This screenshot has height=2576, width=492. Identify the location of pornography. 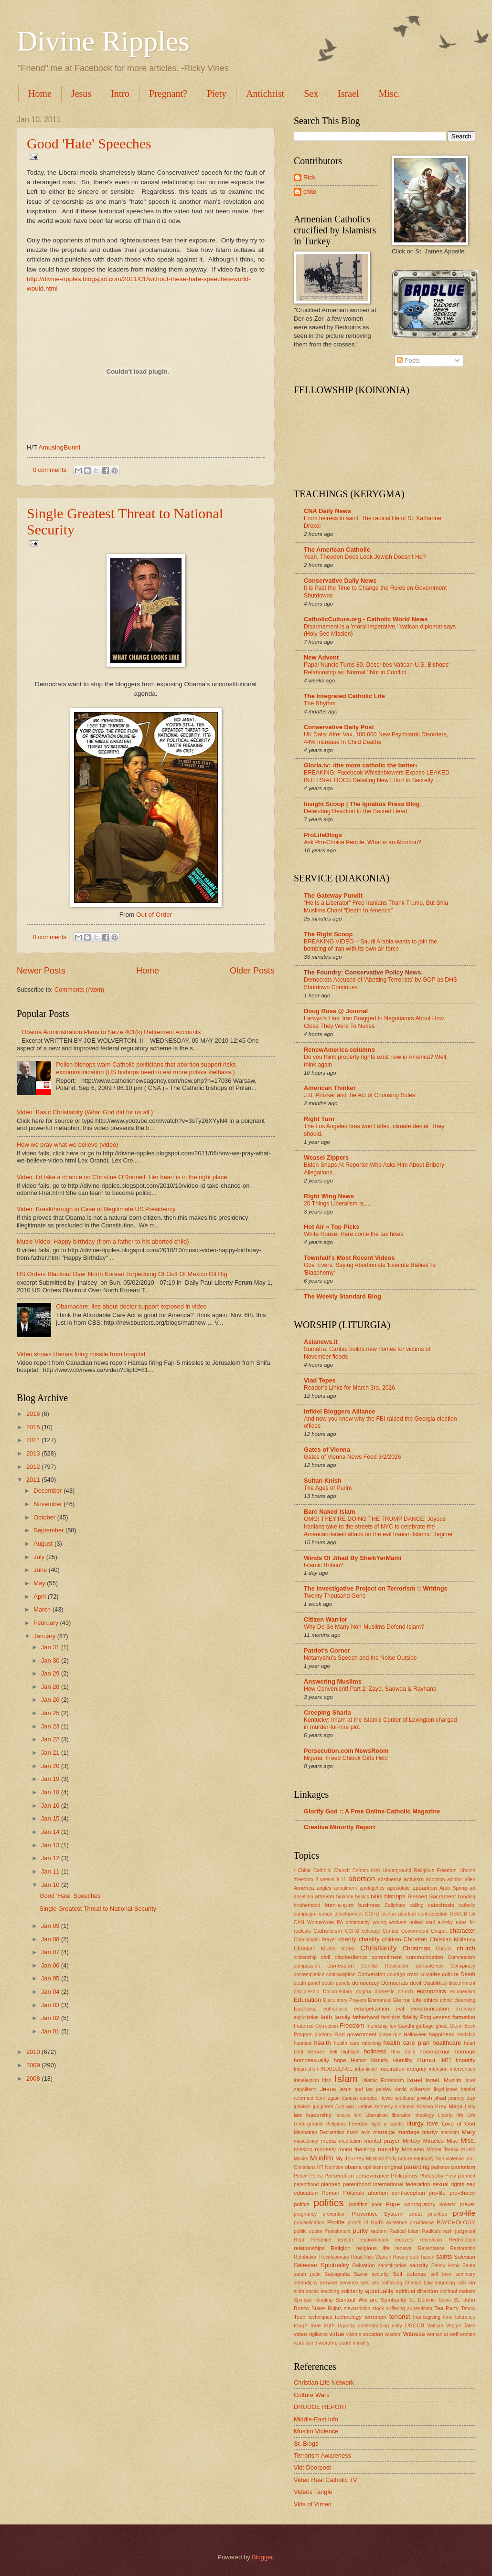
(419, 2204).